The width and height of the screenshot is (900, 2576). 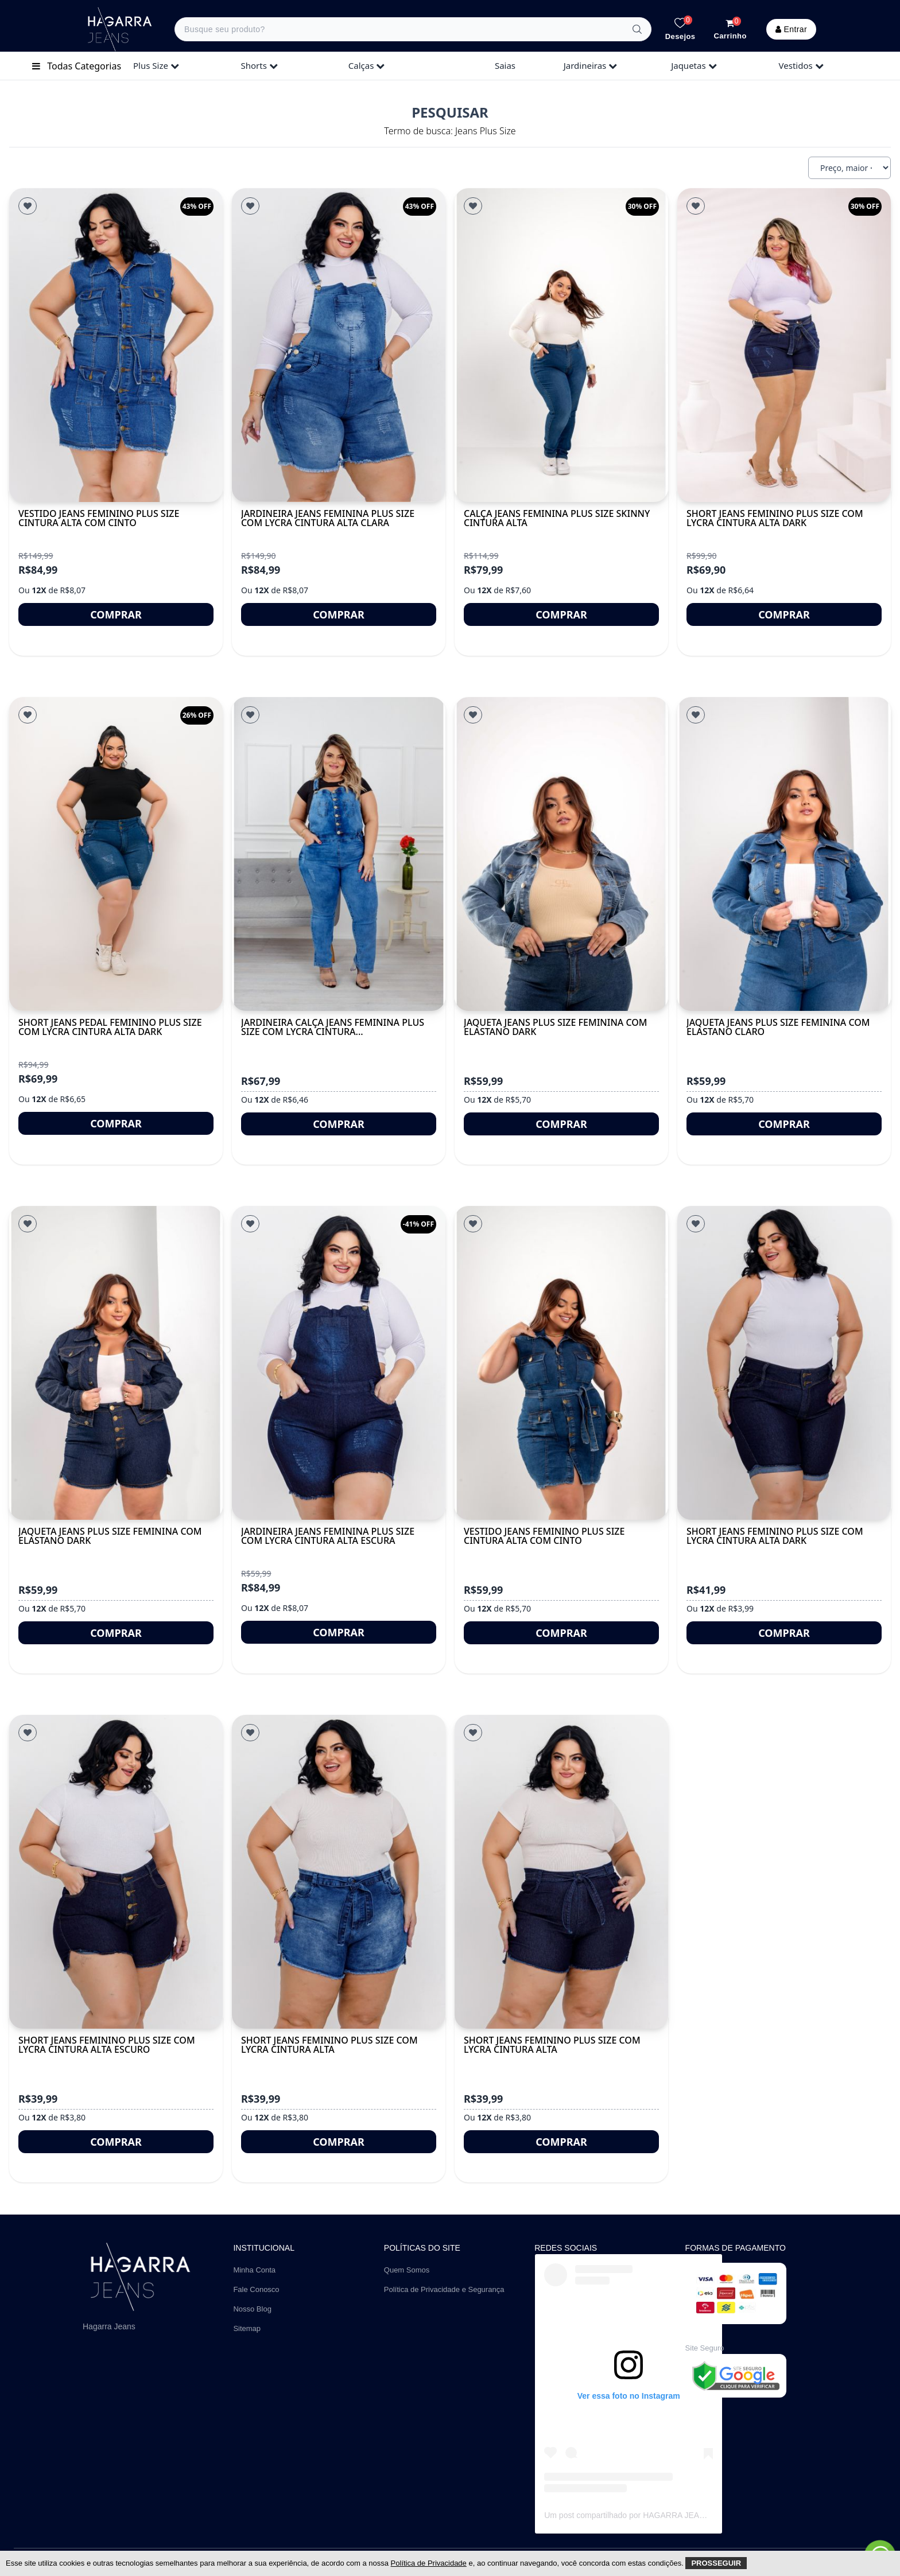 What do you see at coordinates (338, 854) in the screenshot?
I see `[Jardineira Calça Jeans Feminina Plus Size Com Lycra Cintura...]` at bounding box center [338, 854].